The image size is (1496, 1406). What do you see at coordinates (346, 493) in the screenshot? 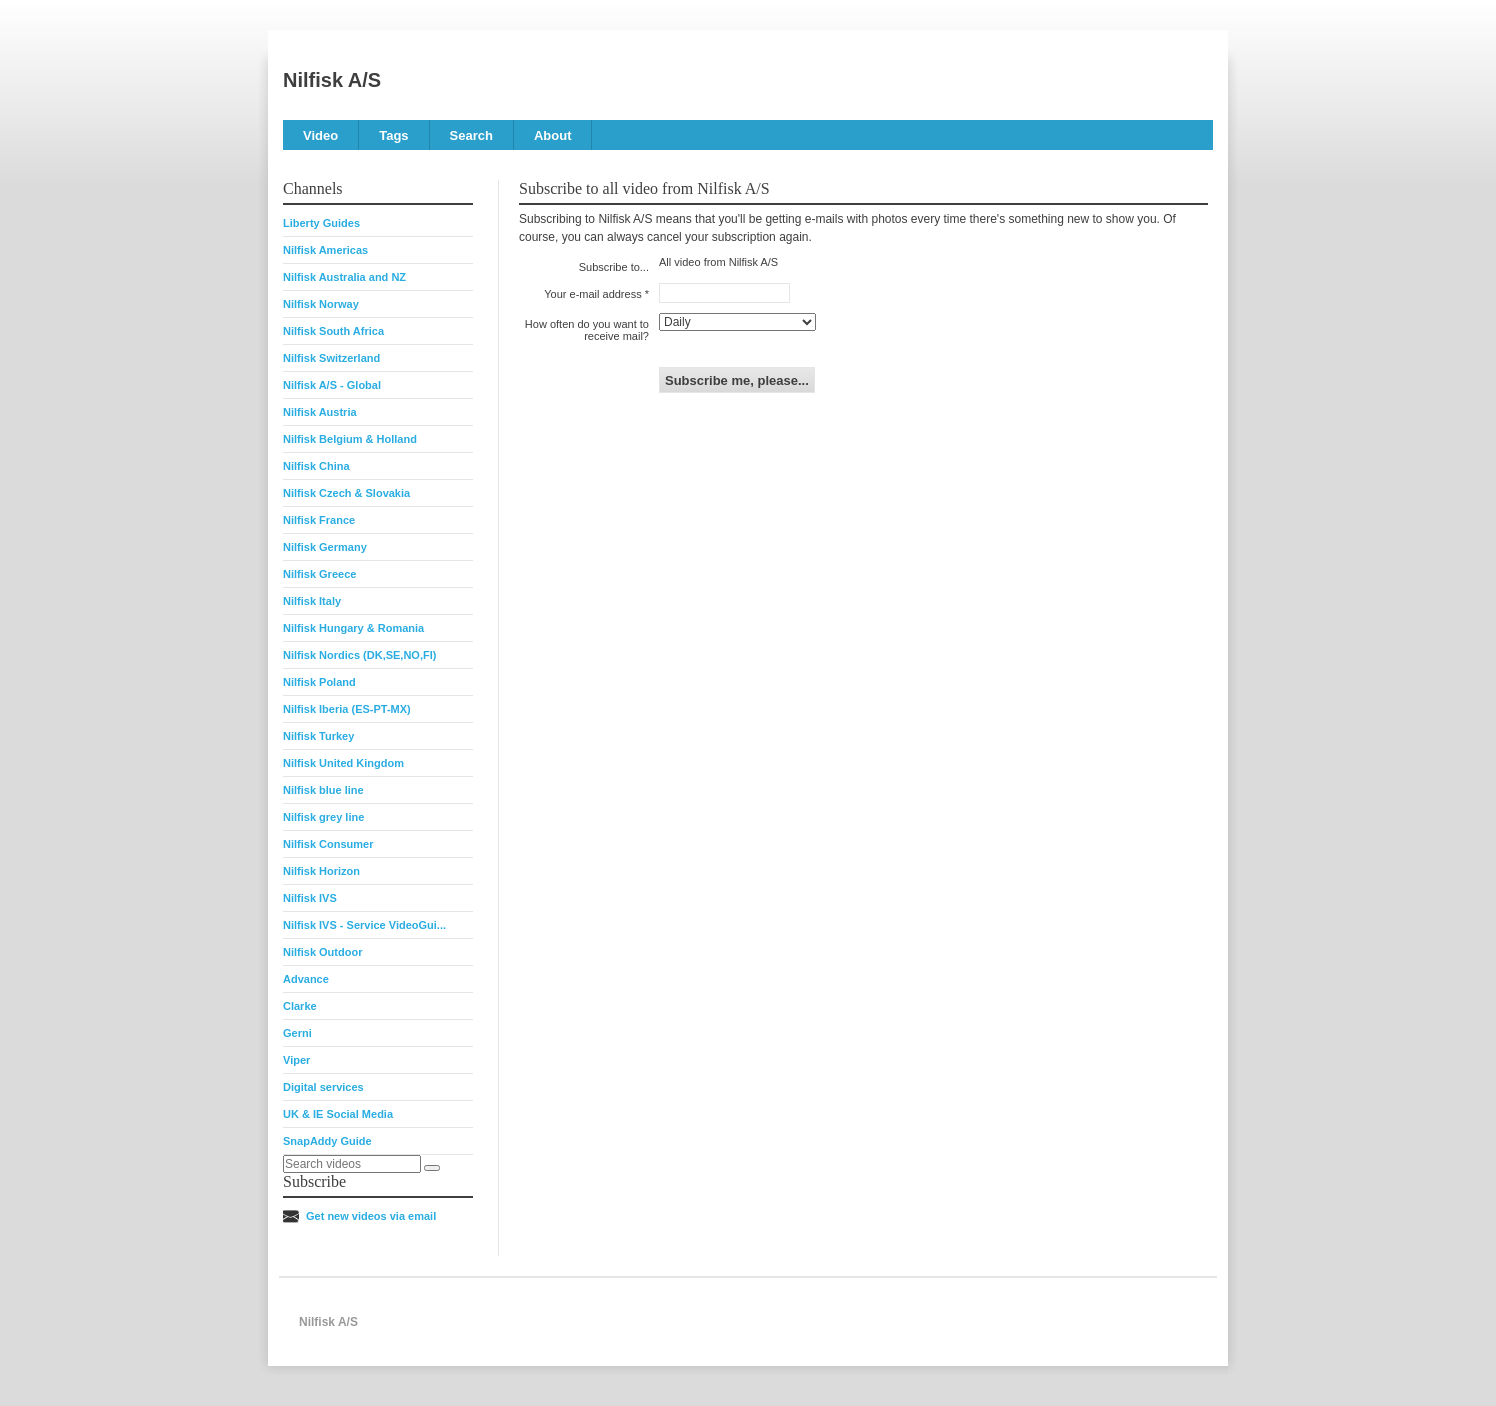
I see `Nilfisk Czech & Slovakia` at bounding box center [346, 493].